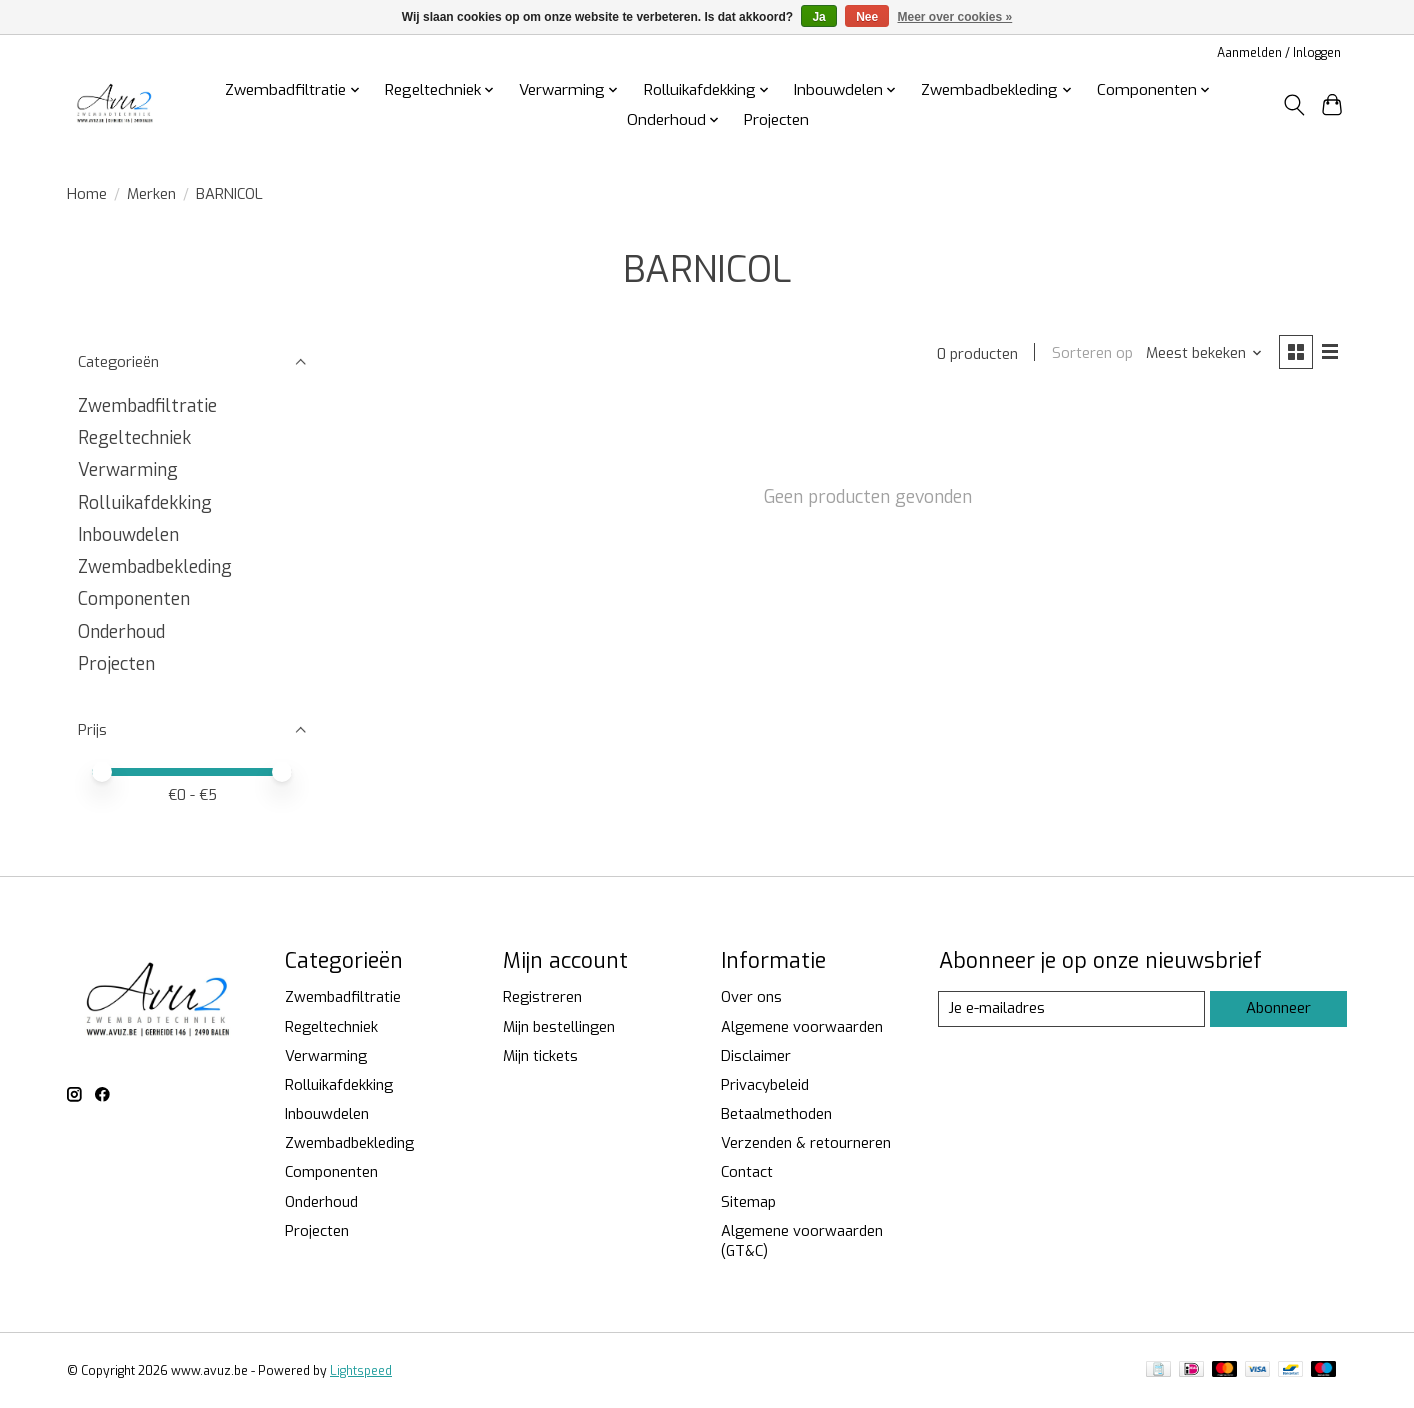  I want to click on Inbouwdelen, so click(128, 535).